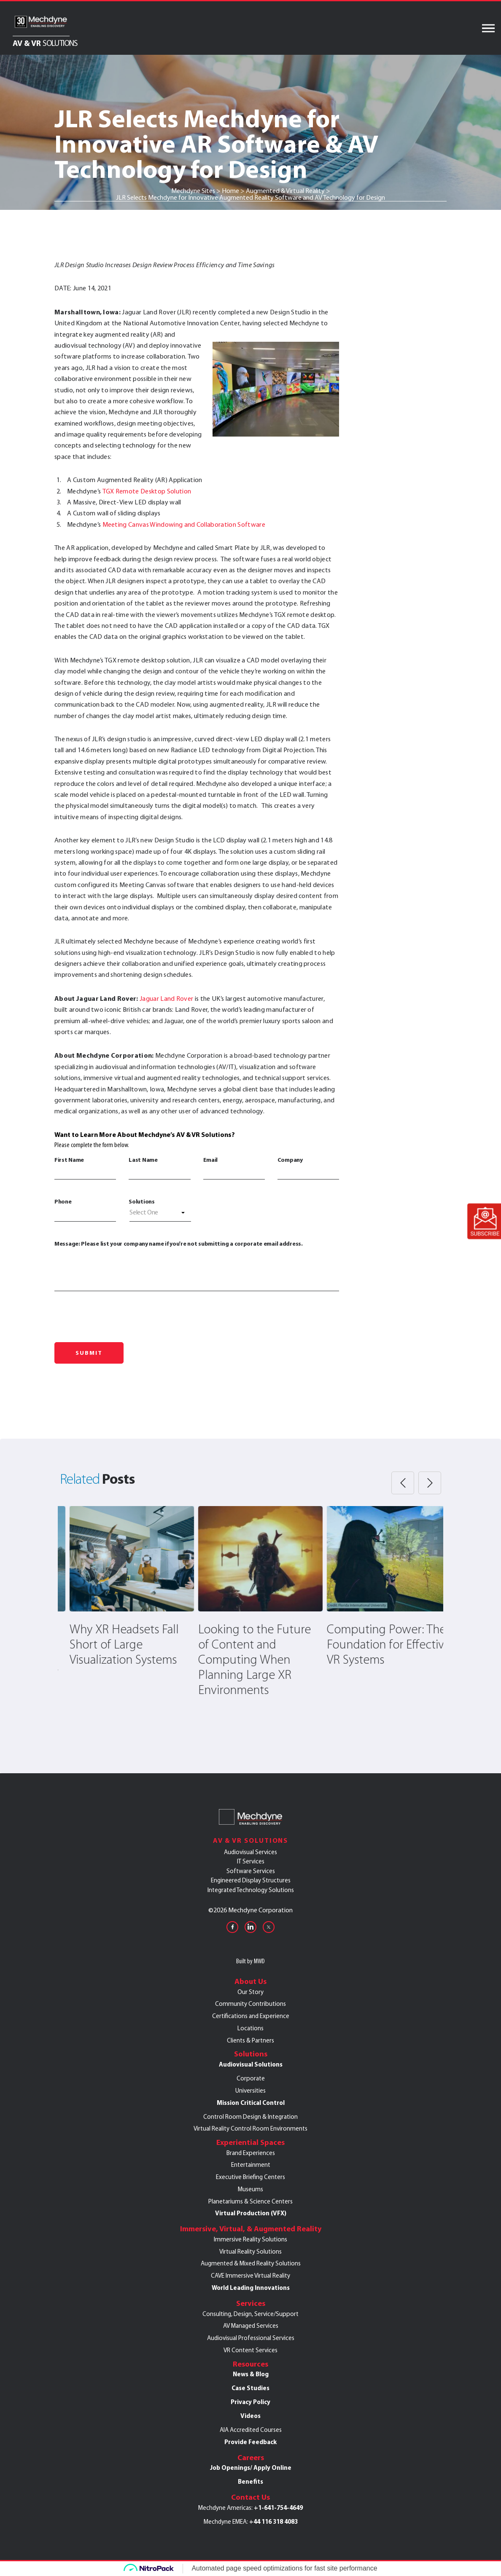 The width and height of the screenshot is (501, 2576). What do you see at coordinates (243, 1644) in the screenshot?
I see `Why XR Headsets Fall Short of Large Visualization Systems` at bounding box center [243, 1644].